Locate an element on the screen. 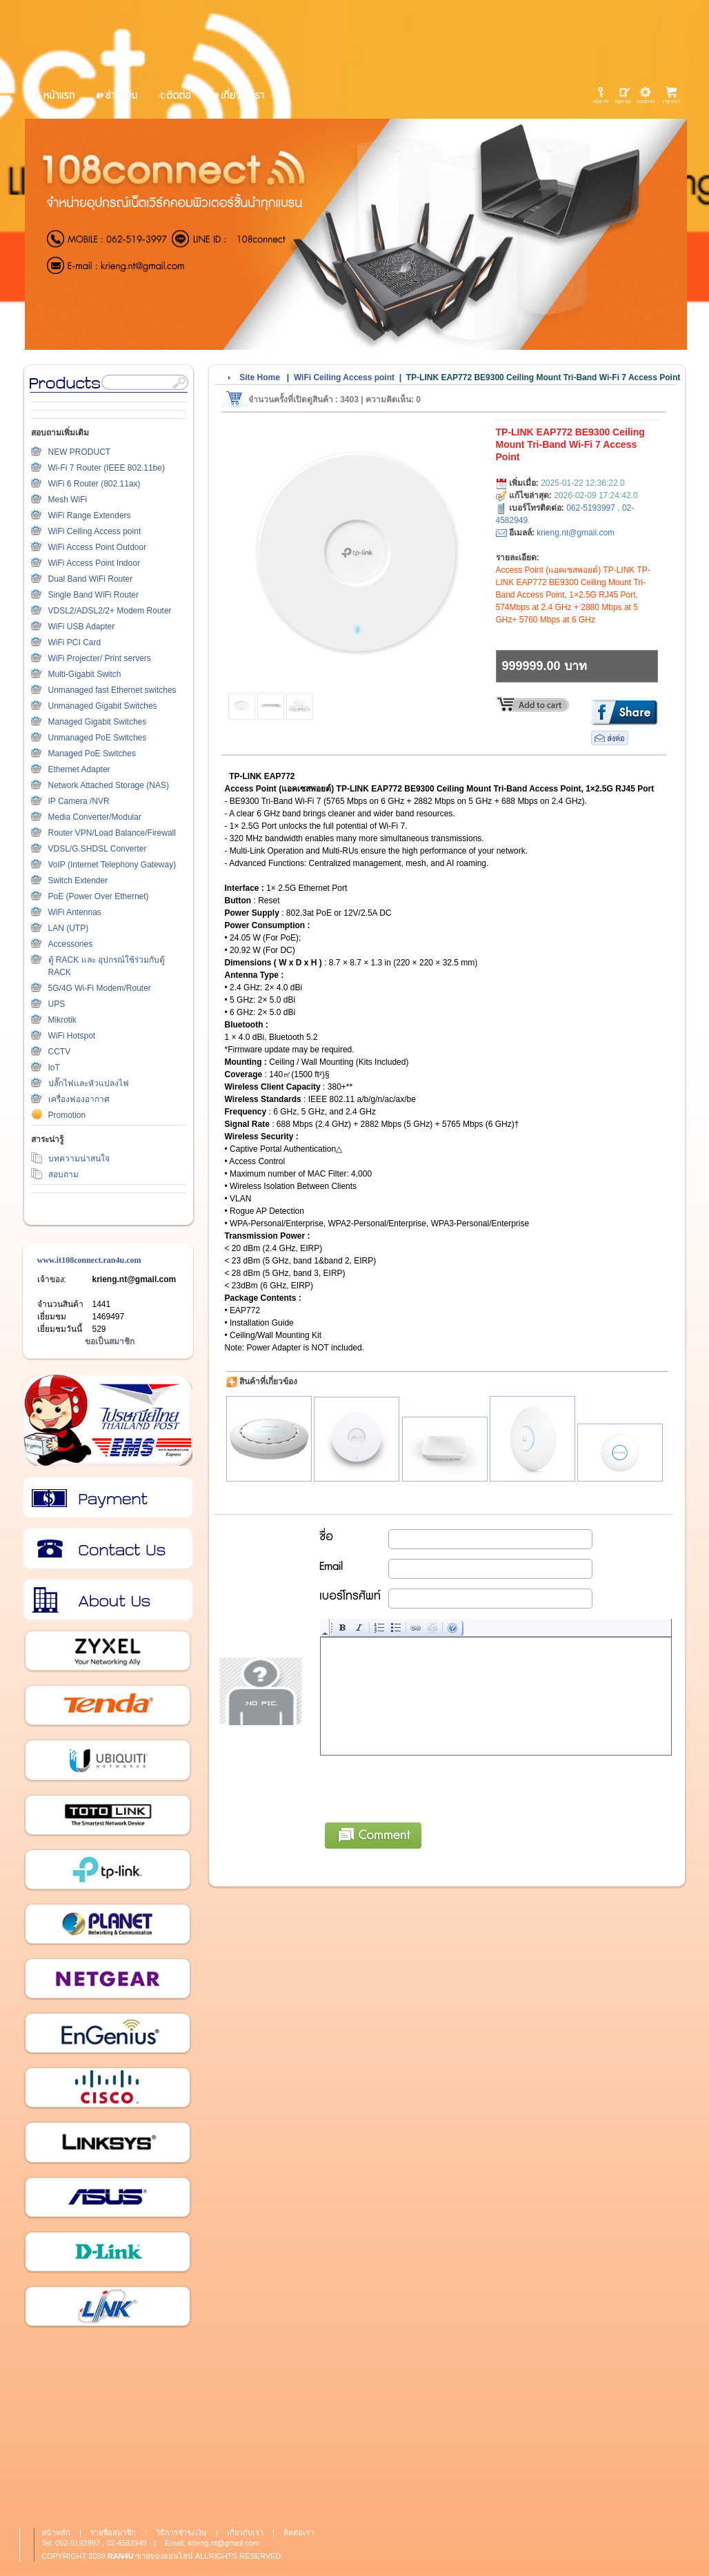  [presentation] is located at coordinates (425, 1786).